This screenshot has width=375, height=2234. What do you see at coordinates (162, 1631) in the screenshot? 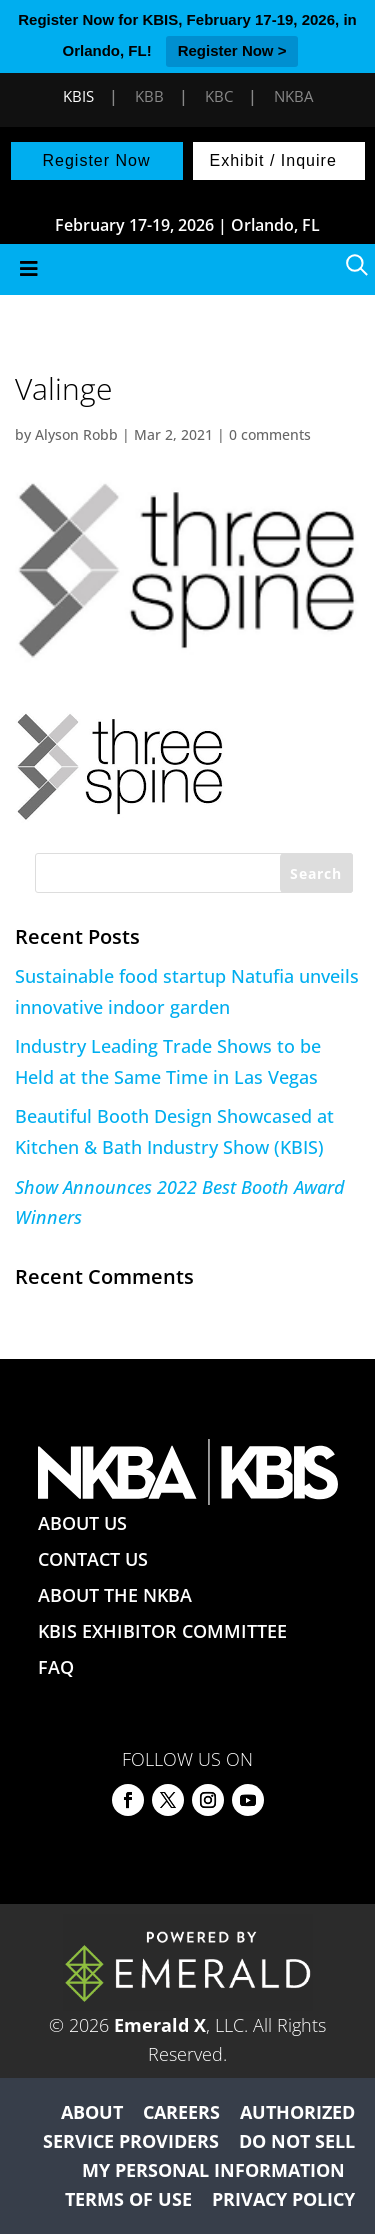
I see `KBIS EXHIBITOR COMMITTEE` at bounding box center [162, 1631].